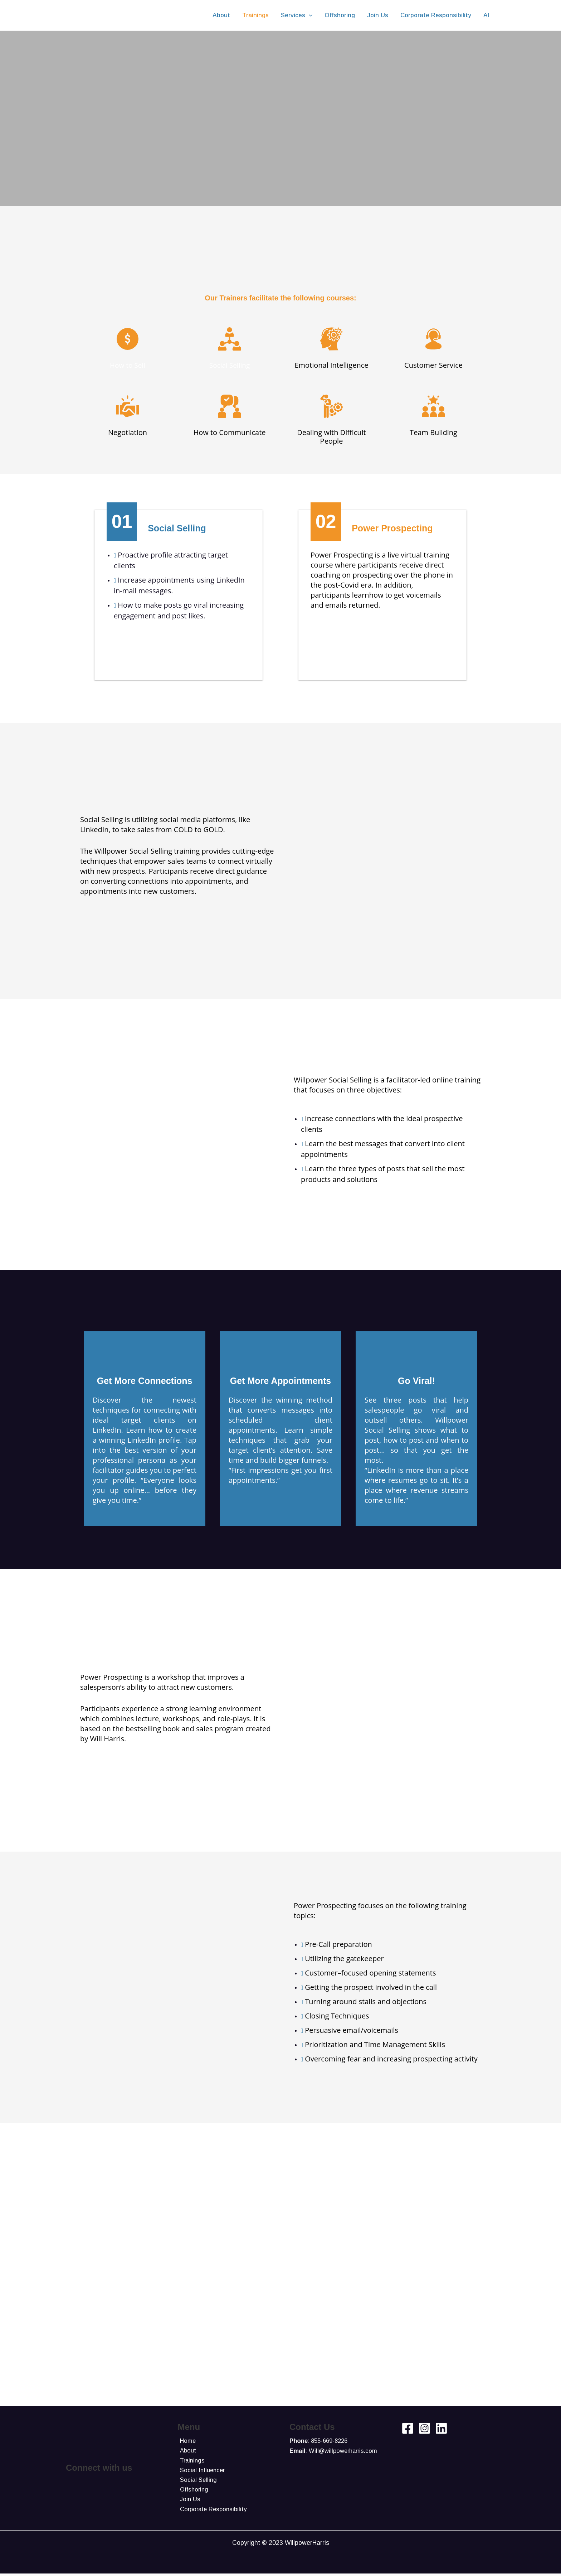  Describe the element at coordinates (441, 2428) in the screenshot. I see `[Linkedin]` at that location.